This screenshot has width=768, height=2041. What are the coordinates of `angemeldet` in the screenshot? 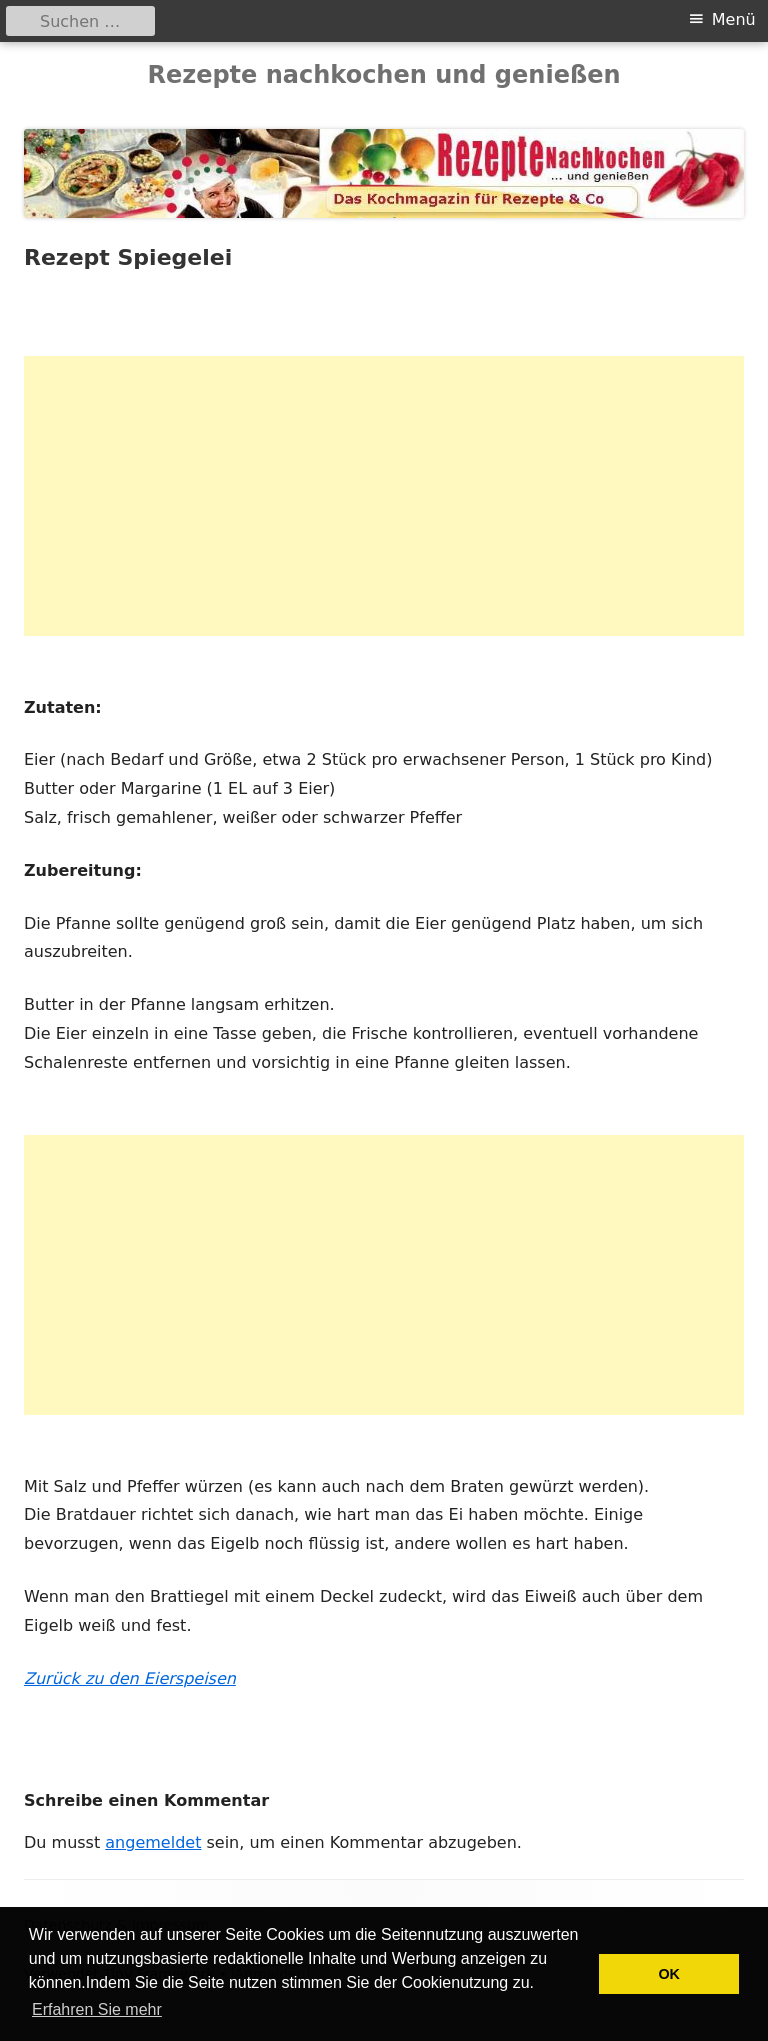 It's located at (153, 1842).